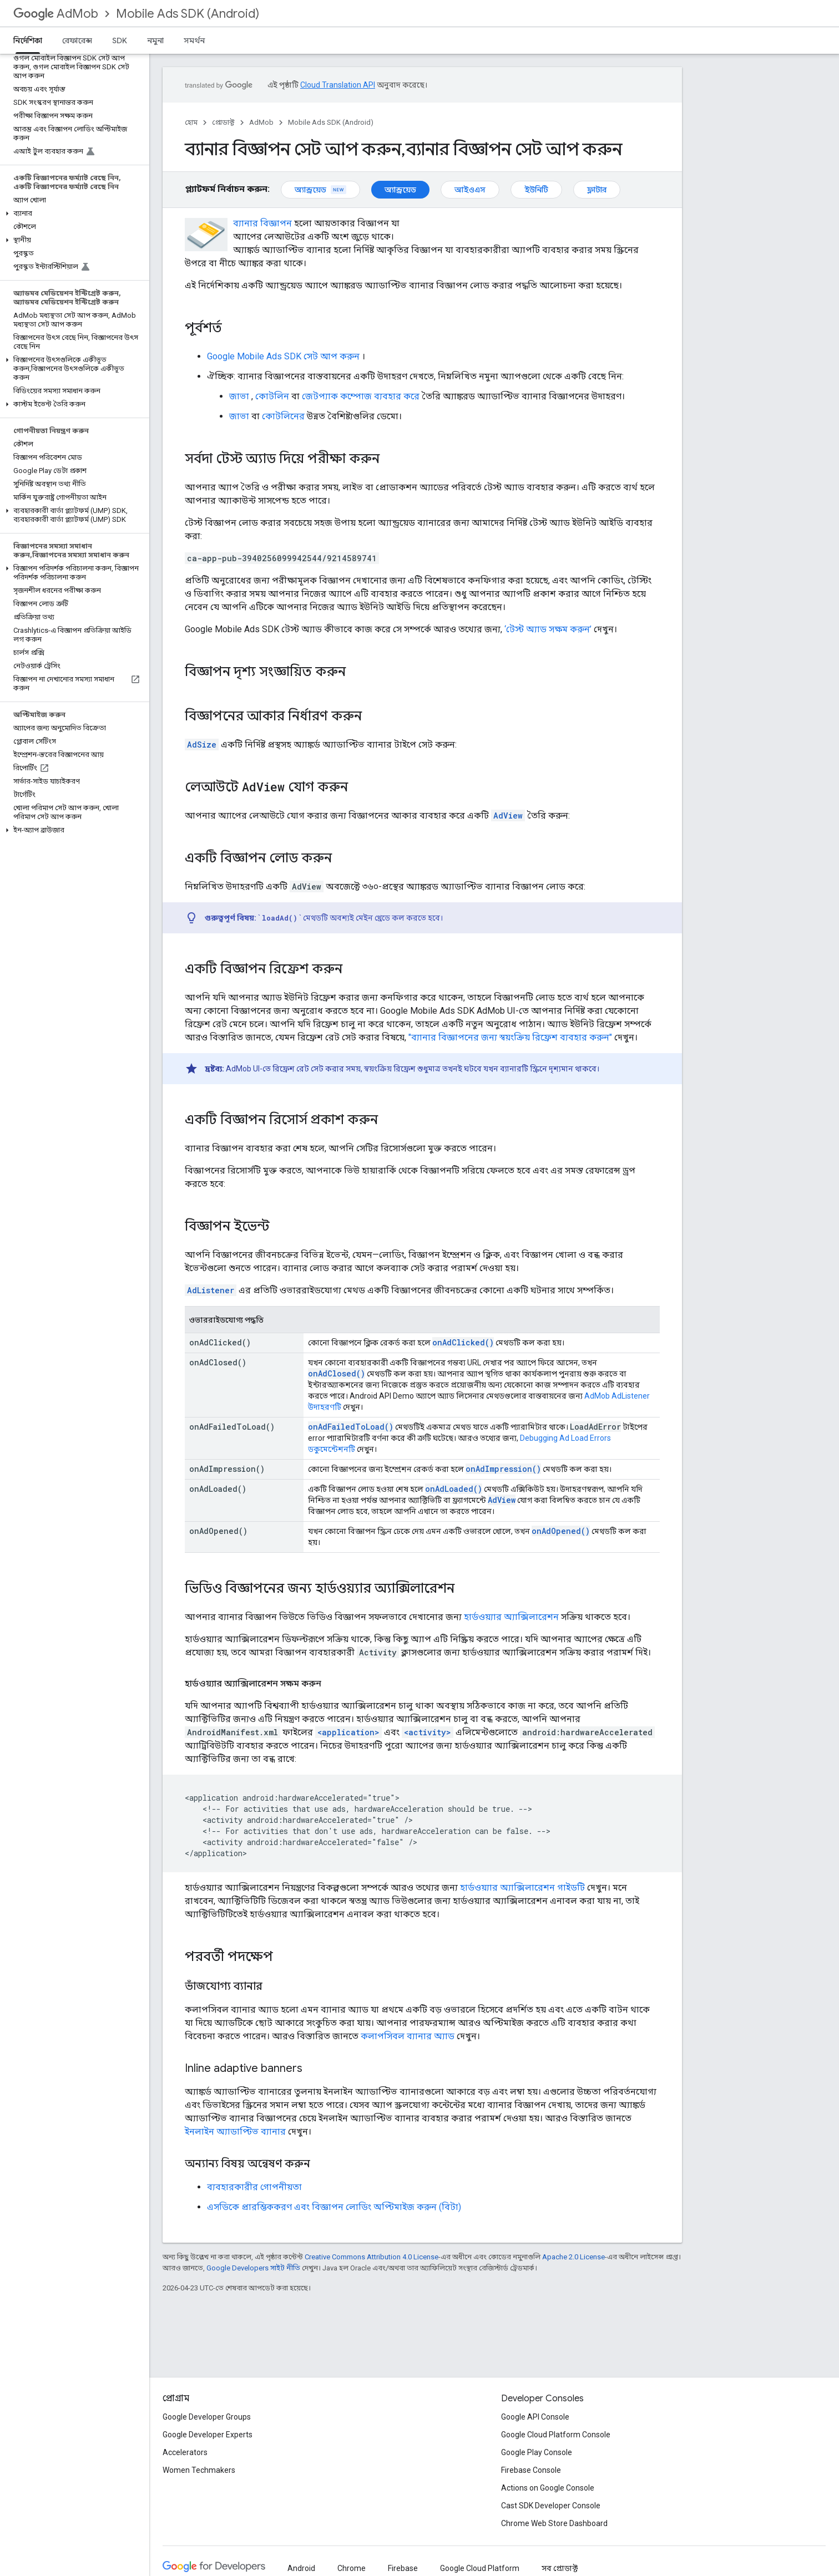 The image size is (839, 2576). I want to click on Creative Commons Attribution 4.0 License, so click(371, 2257).